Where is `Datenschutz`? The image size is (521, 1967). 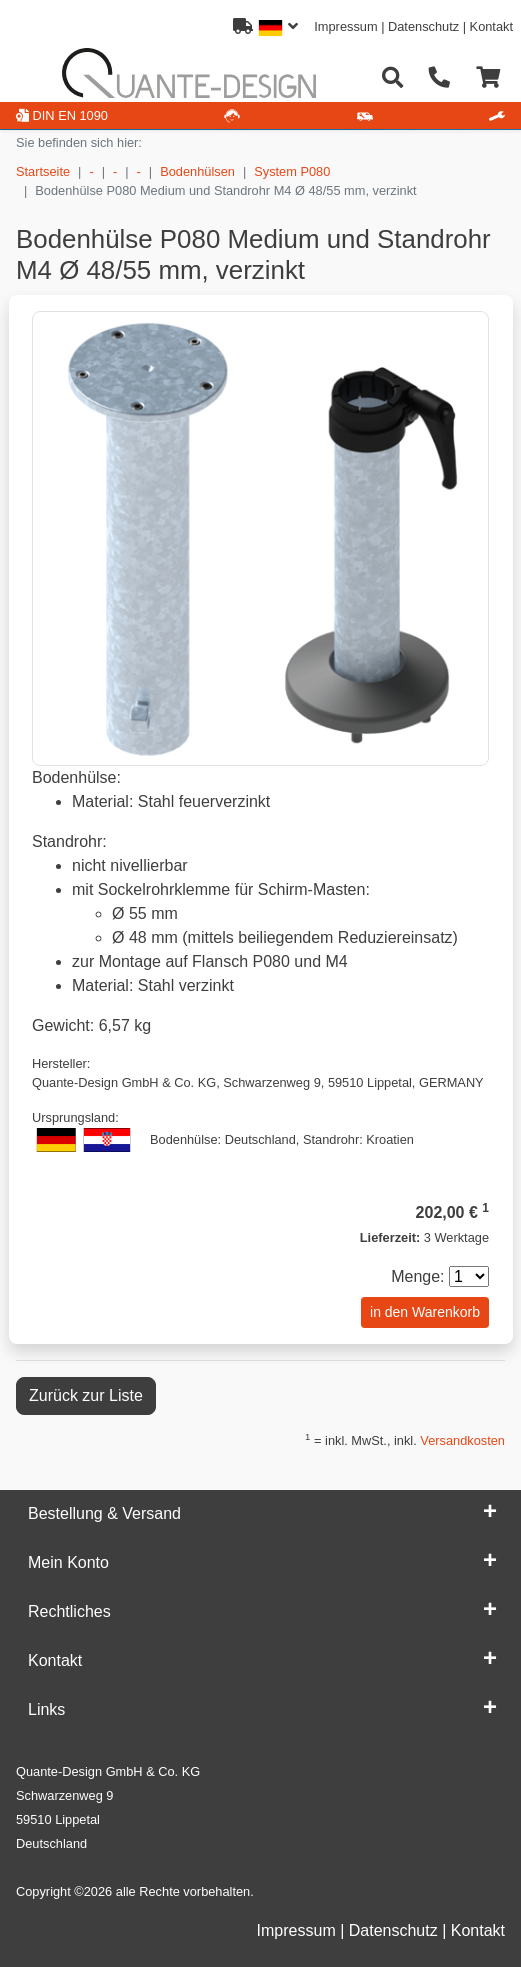
Datenschutz is located at coordinates (423, 26).